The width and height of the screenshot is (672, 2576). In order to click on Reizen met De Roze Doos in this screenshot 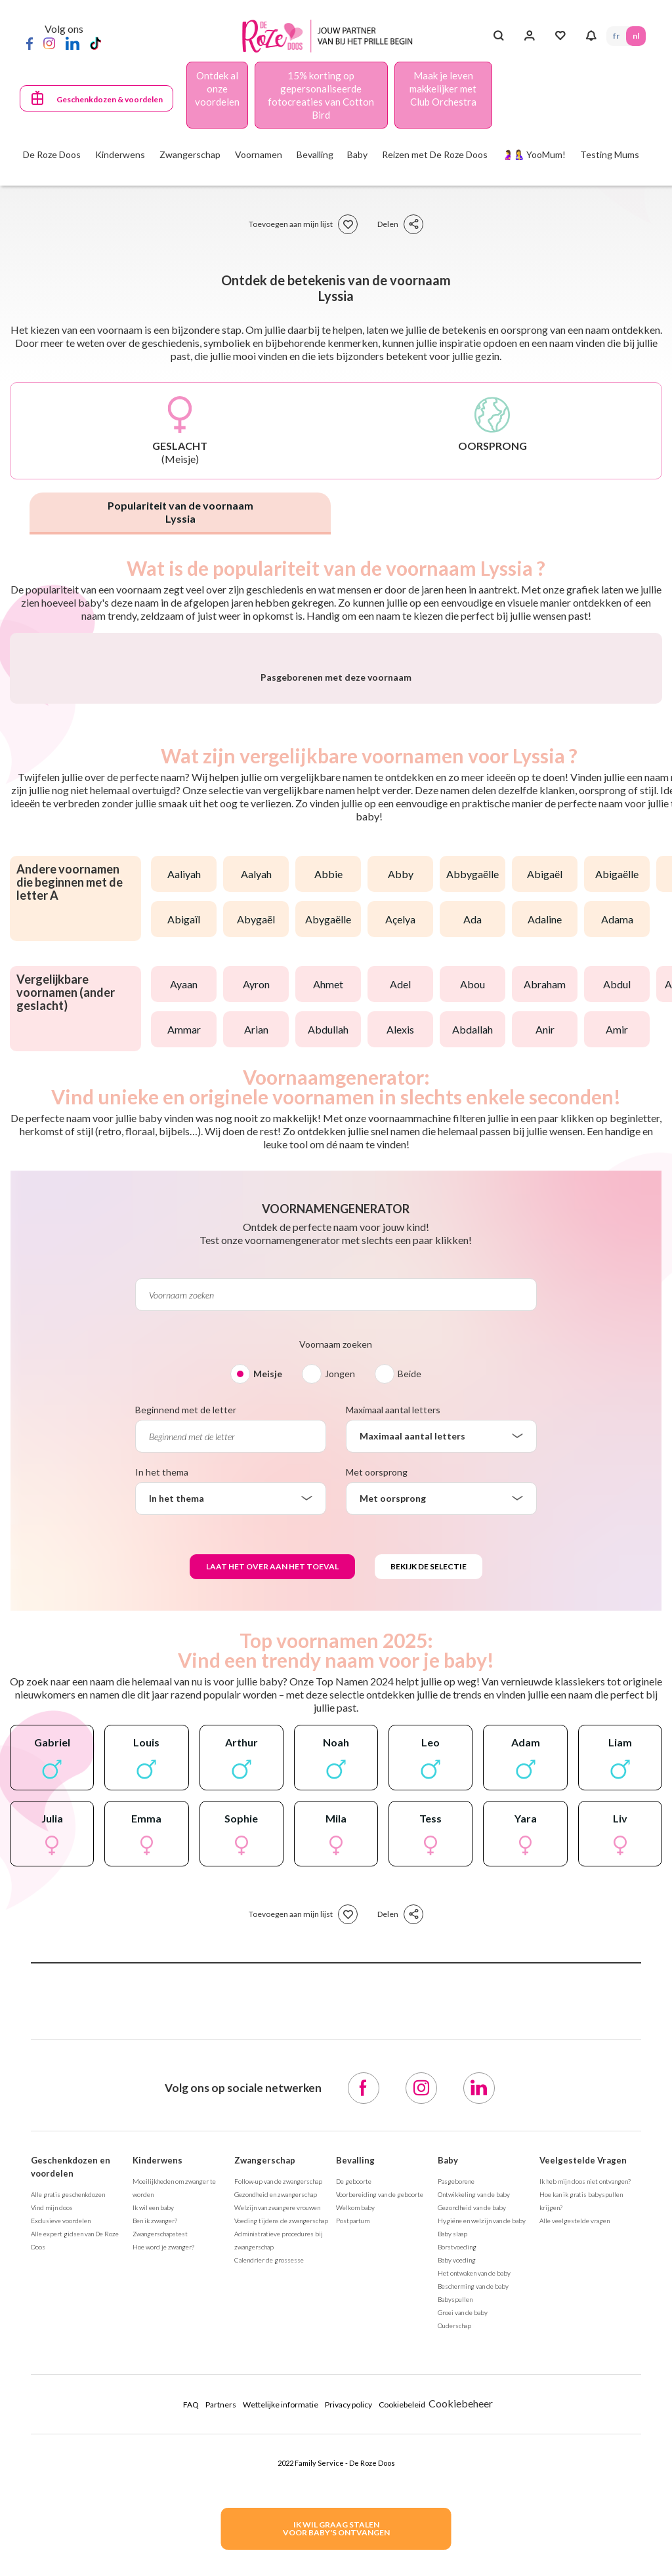, I will do `click(435, 154)`.